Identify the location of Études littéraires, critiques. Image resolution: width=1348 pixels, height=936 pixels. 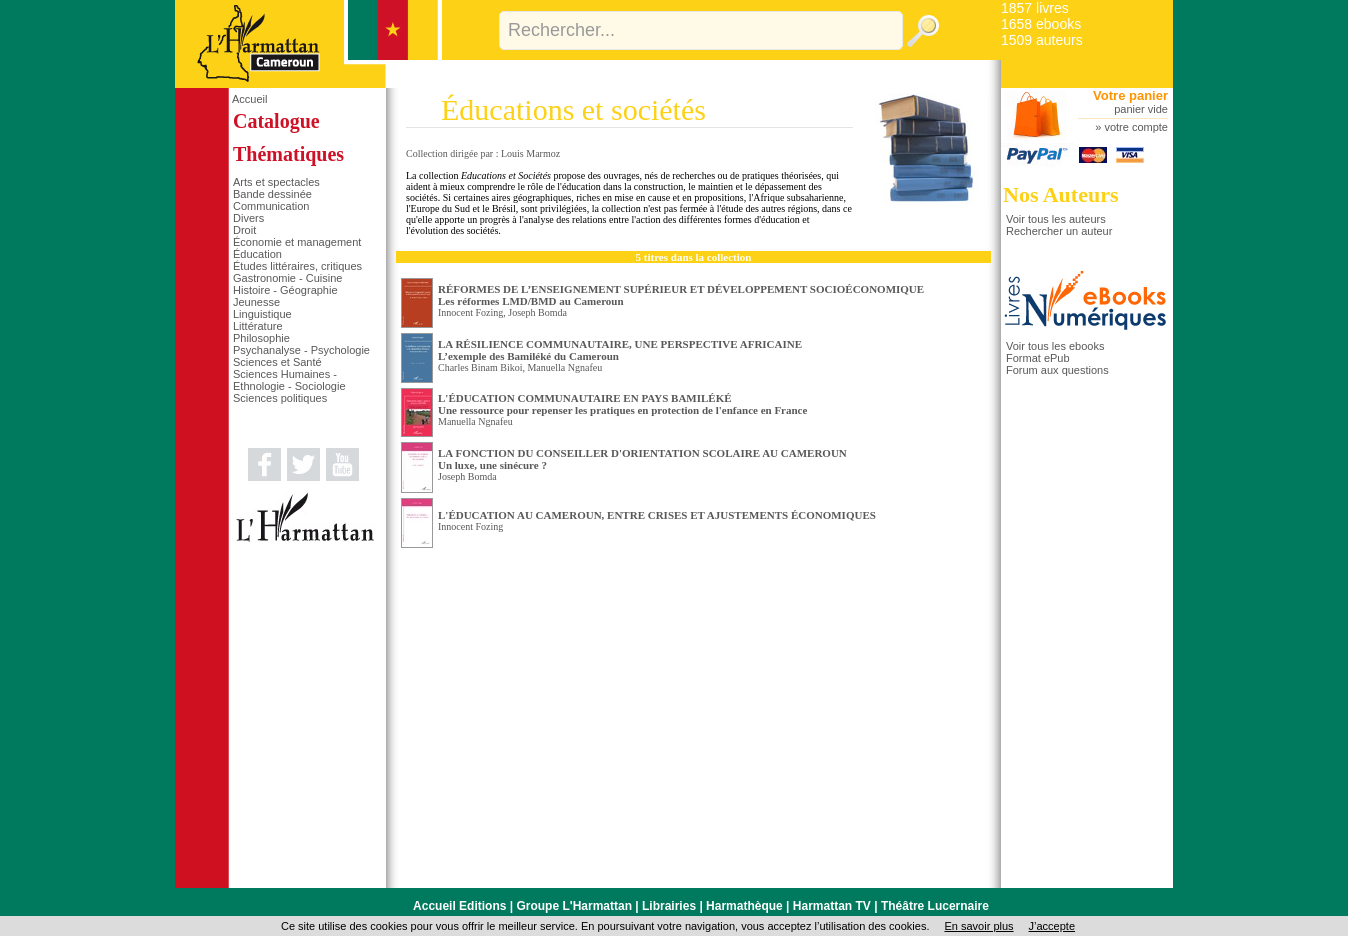
(297, 266).